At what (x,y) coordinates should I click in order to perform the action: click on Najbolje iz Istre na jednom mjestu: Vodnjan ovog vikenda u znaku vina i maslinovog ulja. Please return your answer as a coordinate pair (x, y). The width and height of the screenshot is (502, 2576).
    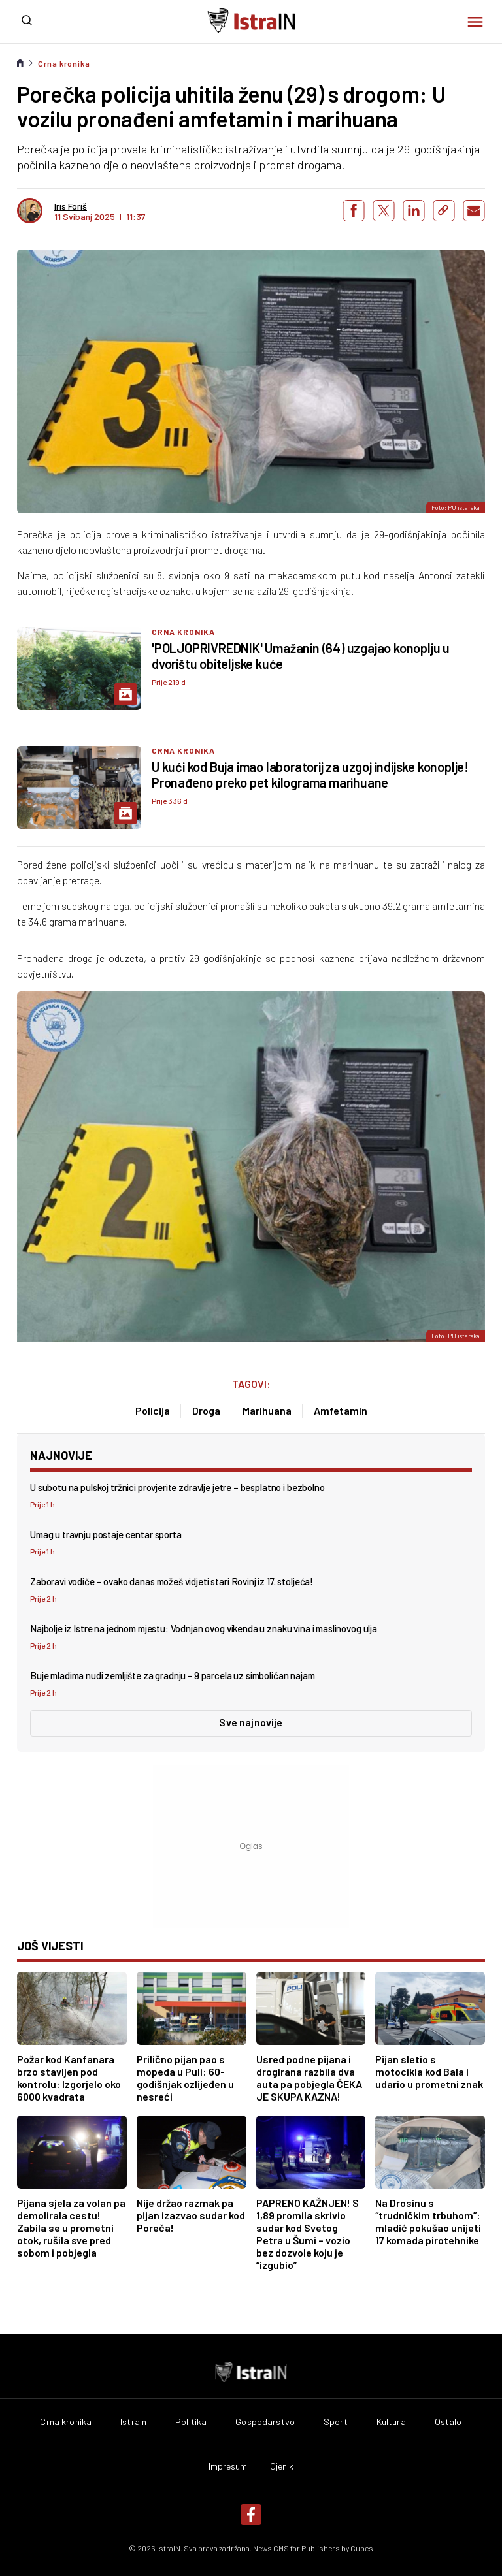
    Looking at the image, I should click on (203, 1628).